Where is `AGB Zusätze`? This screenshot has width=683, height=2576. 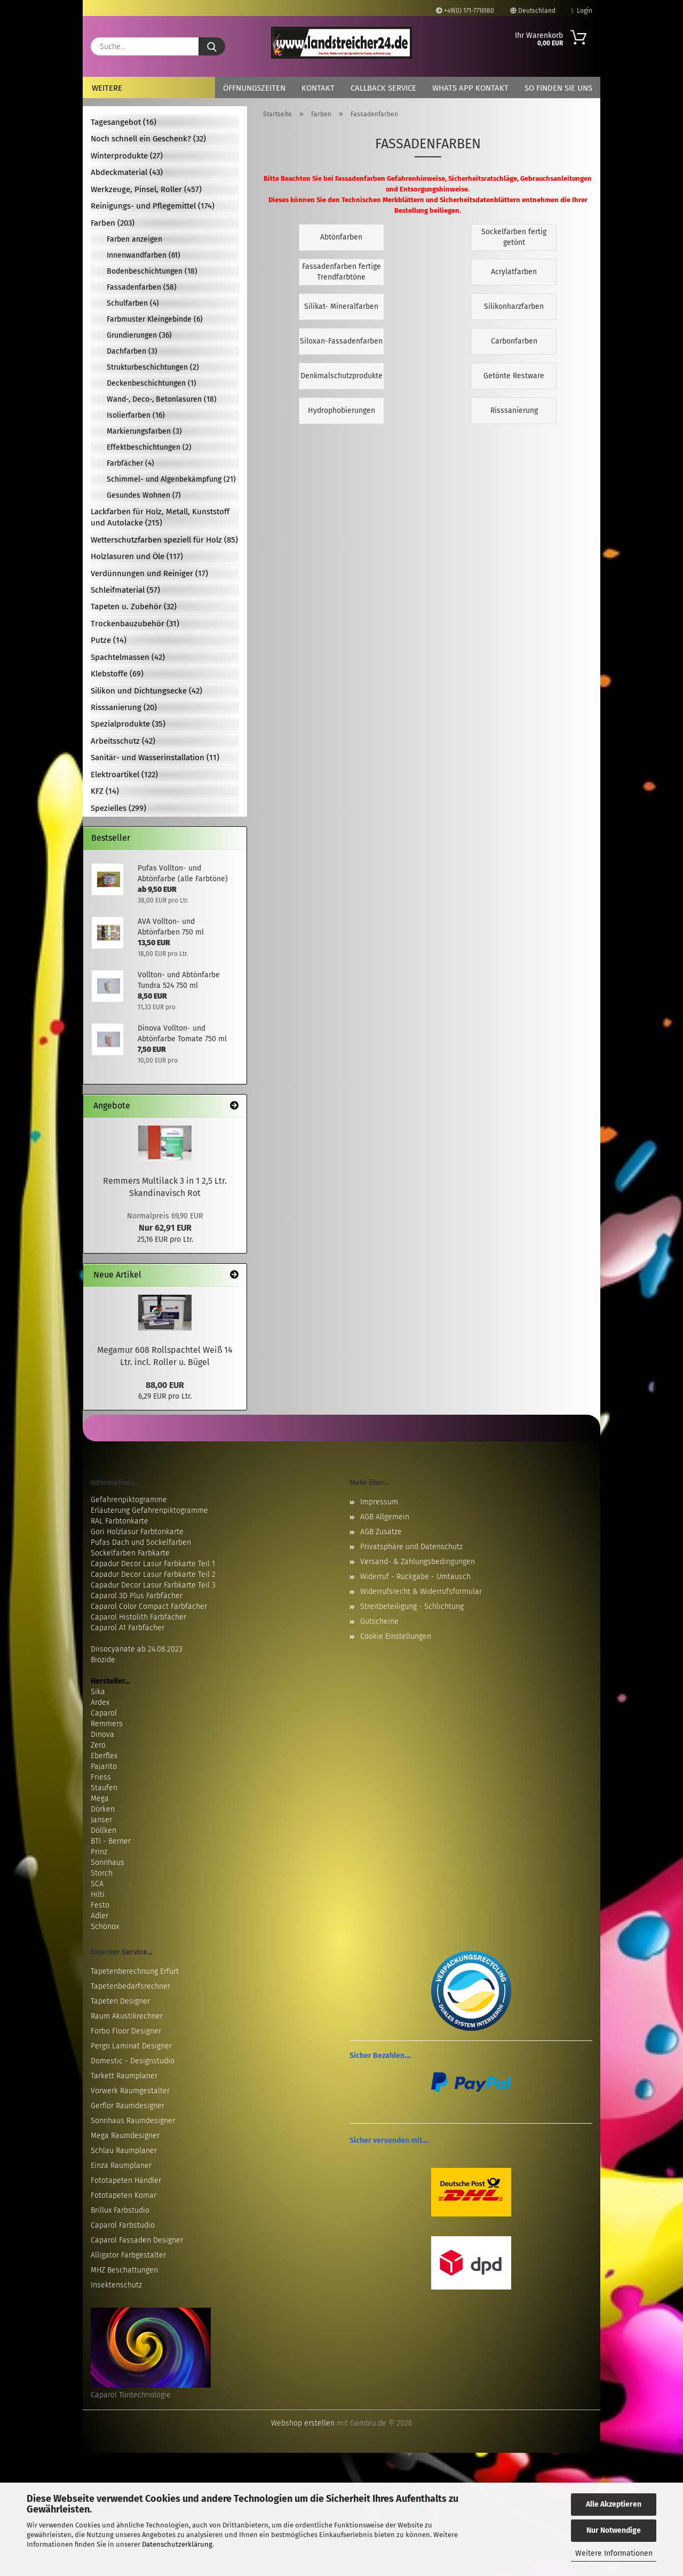
AGB Zusätze is located at coordinates (381, 1531).